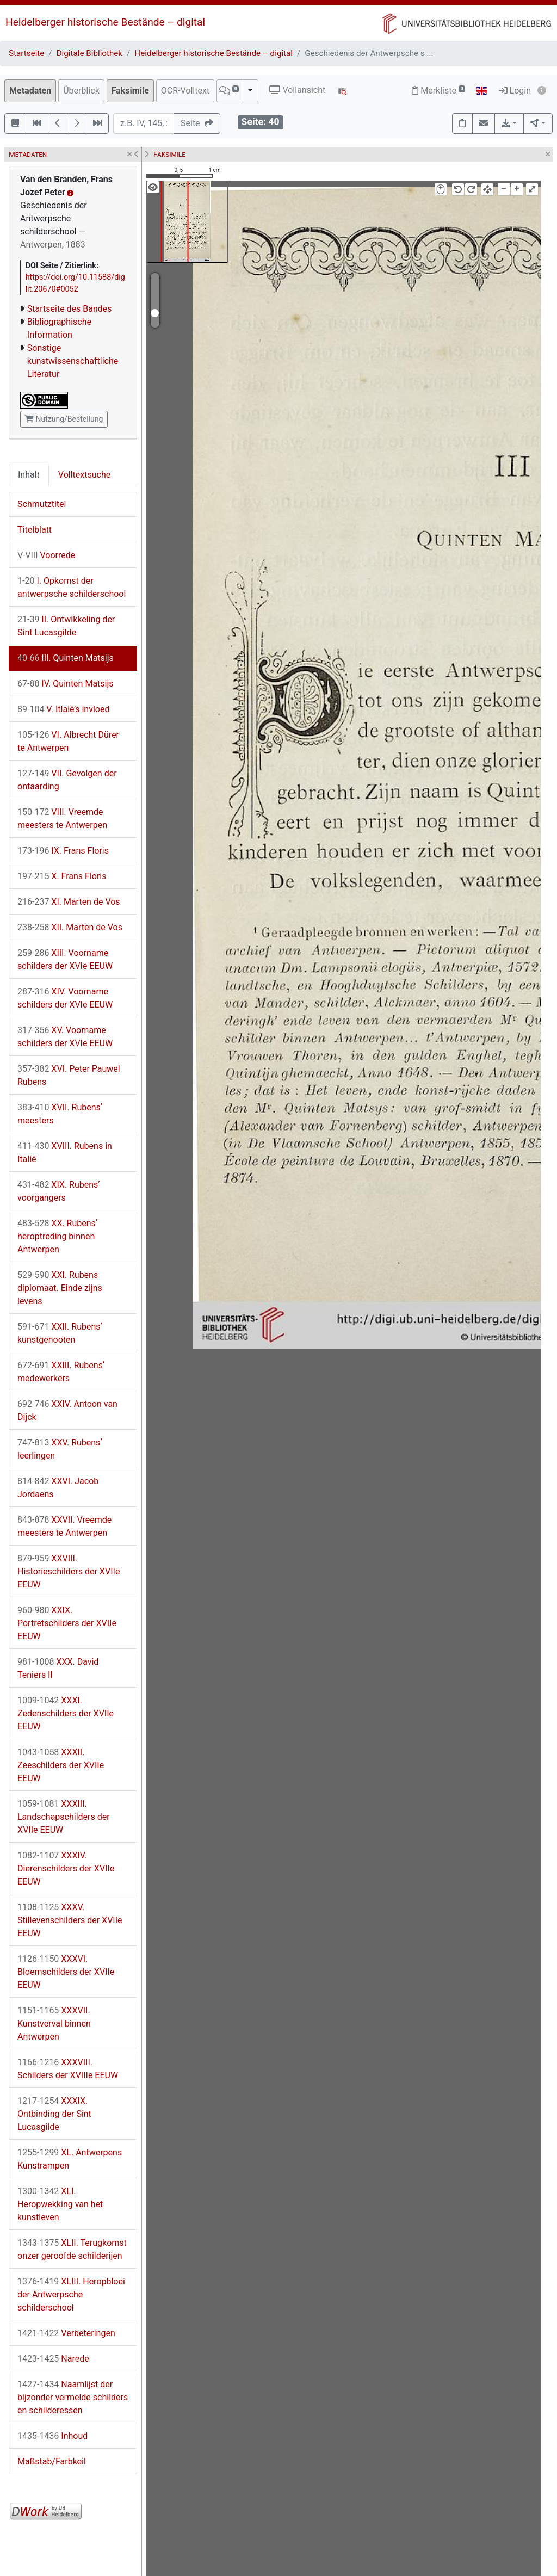 This screenshot has width=557, height=2576. I want to click on XXVI. Jacob Jordaens, so click(57, 1487).